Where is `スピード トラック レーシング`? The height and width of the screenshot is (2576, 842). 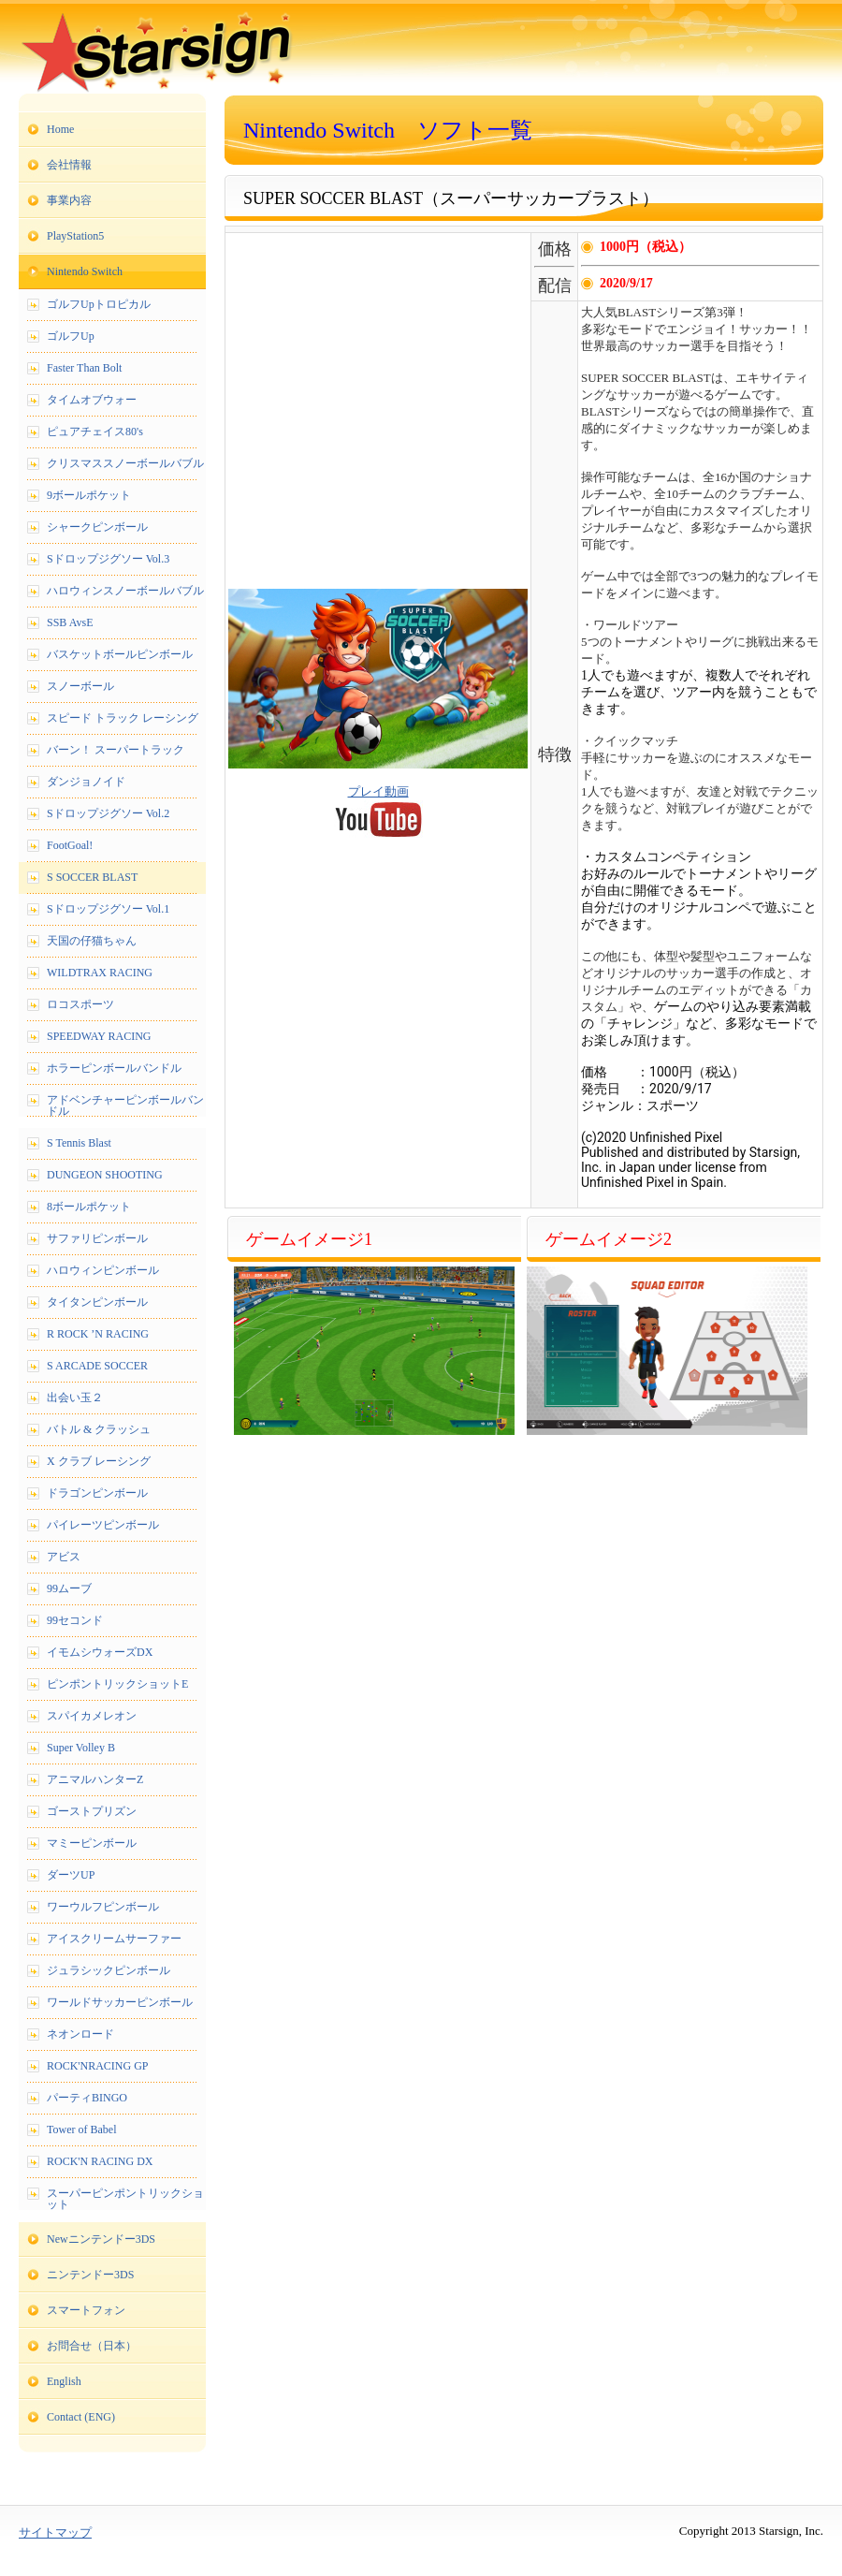 スピード トラック レーシング is located at coordinates (122, 717).